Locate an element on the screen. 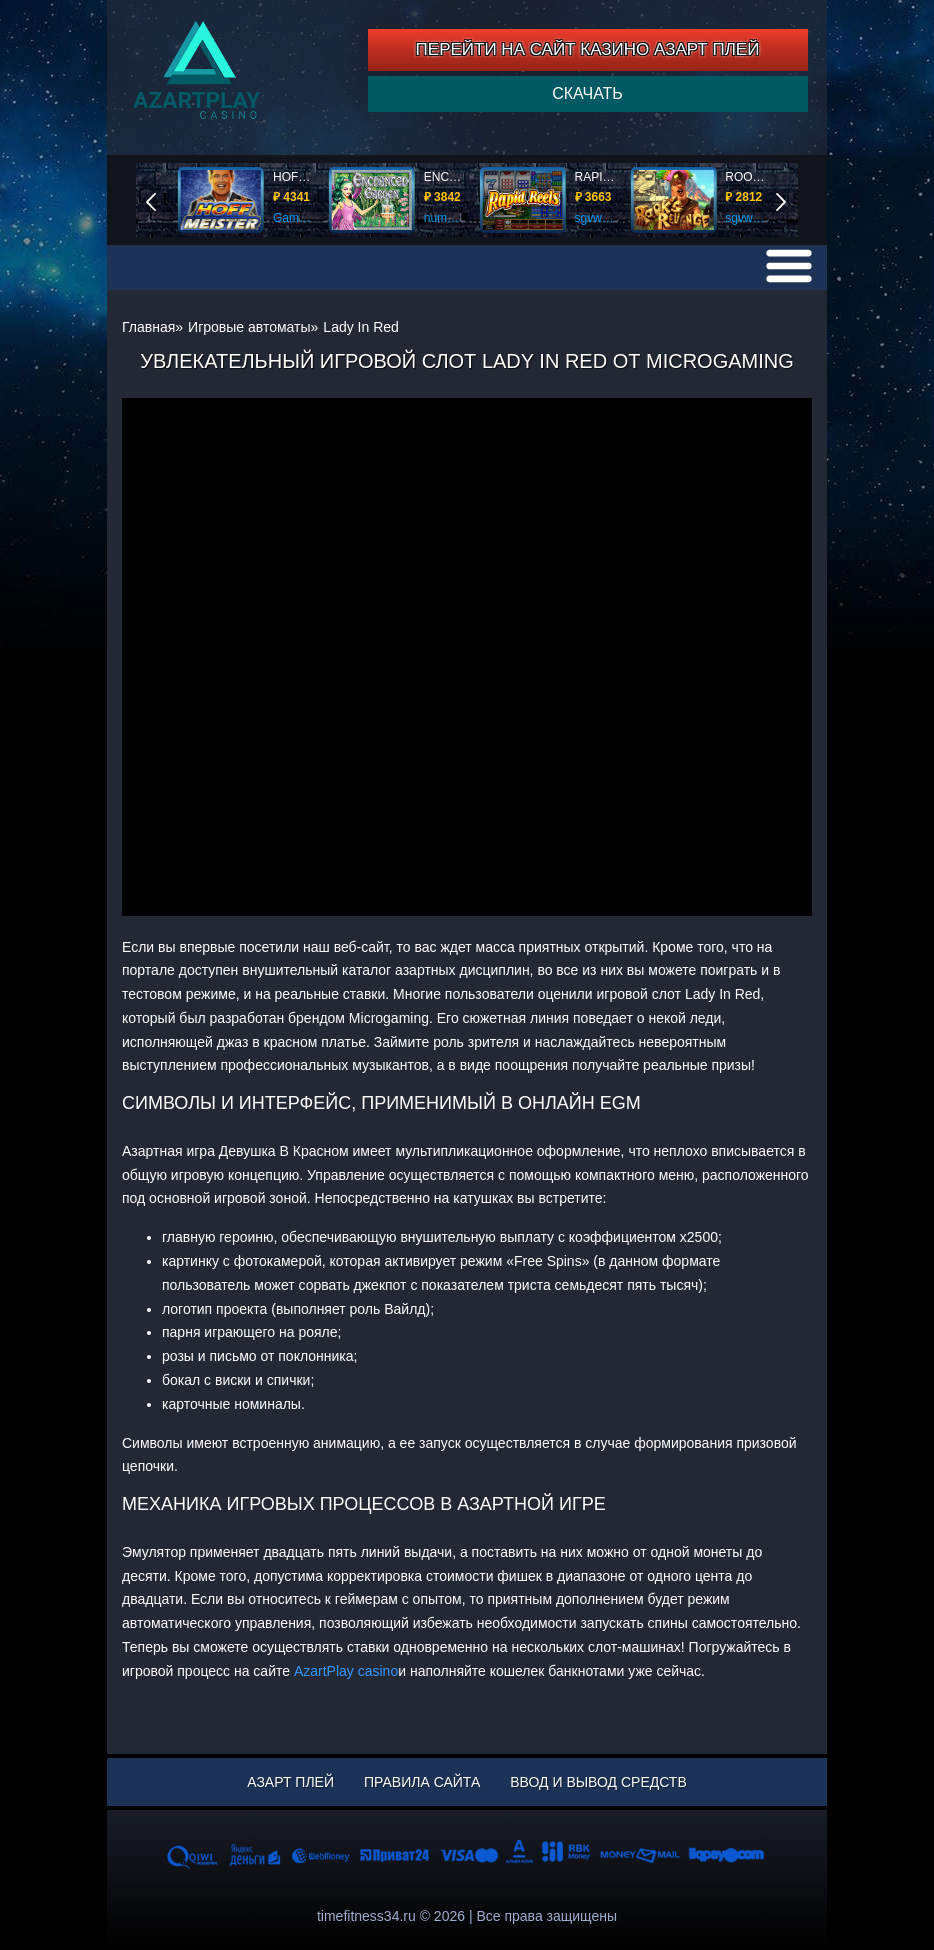 The image size is (934, 1950). AzartPlay casino is located at coordinates (346, 1671).